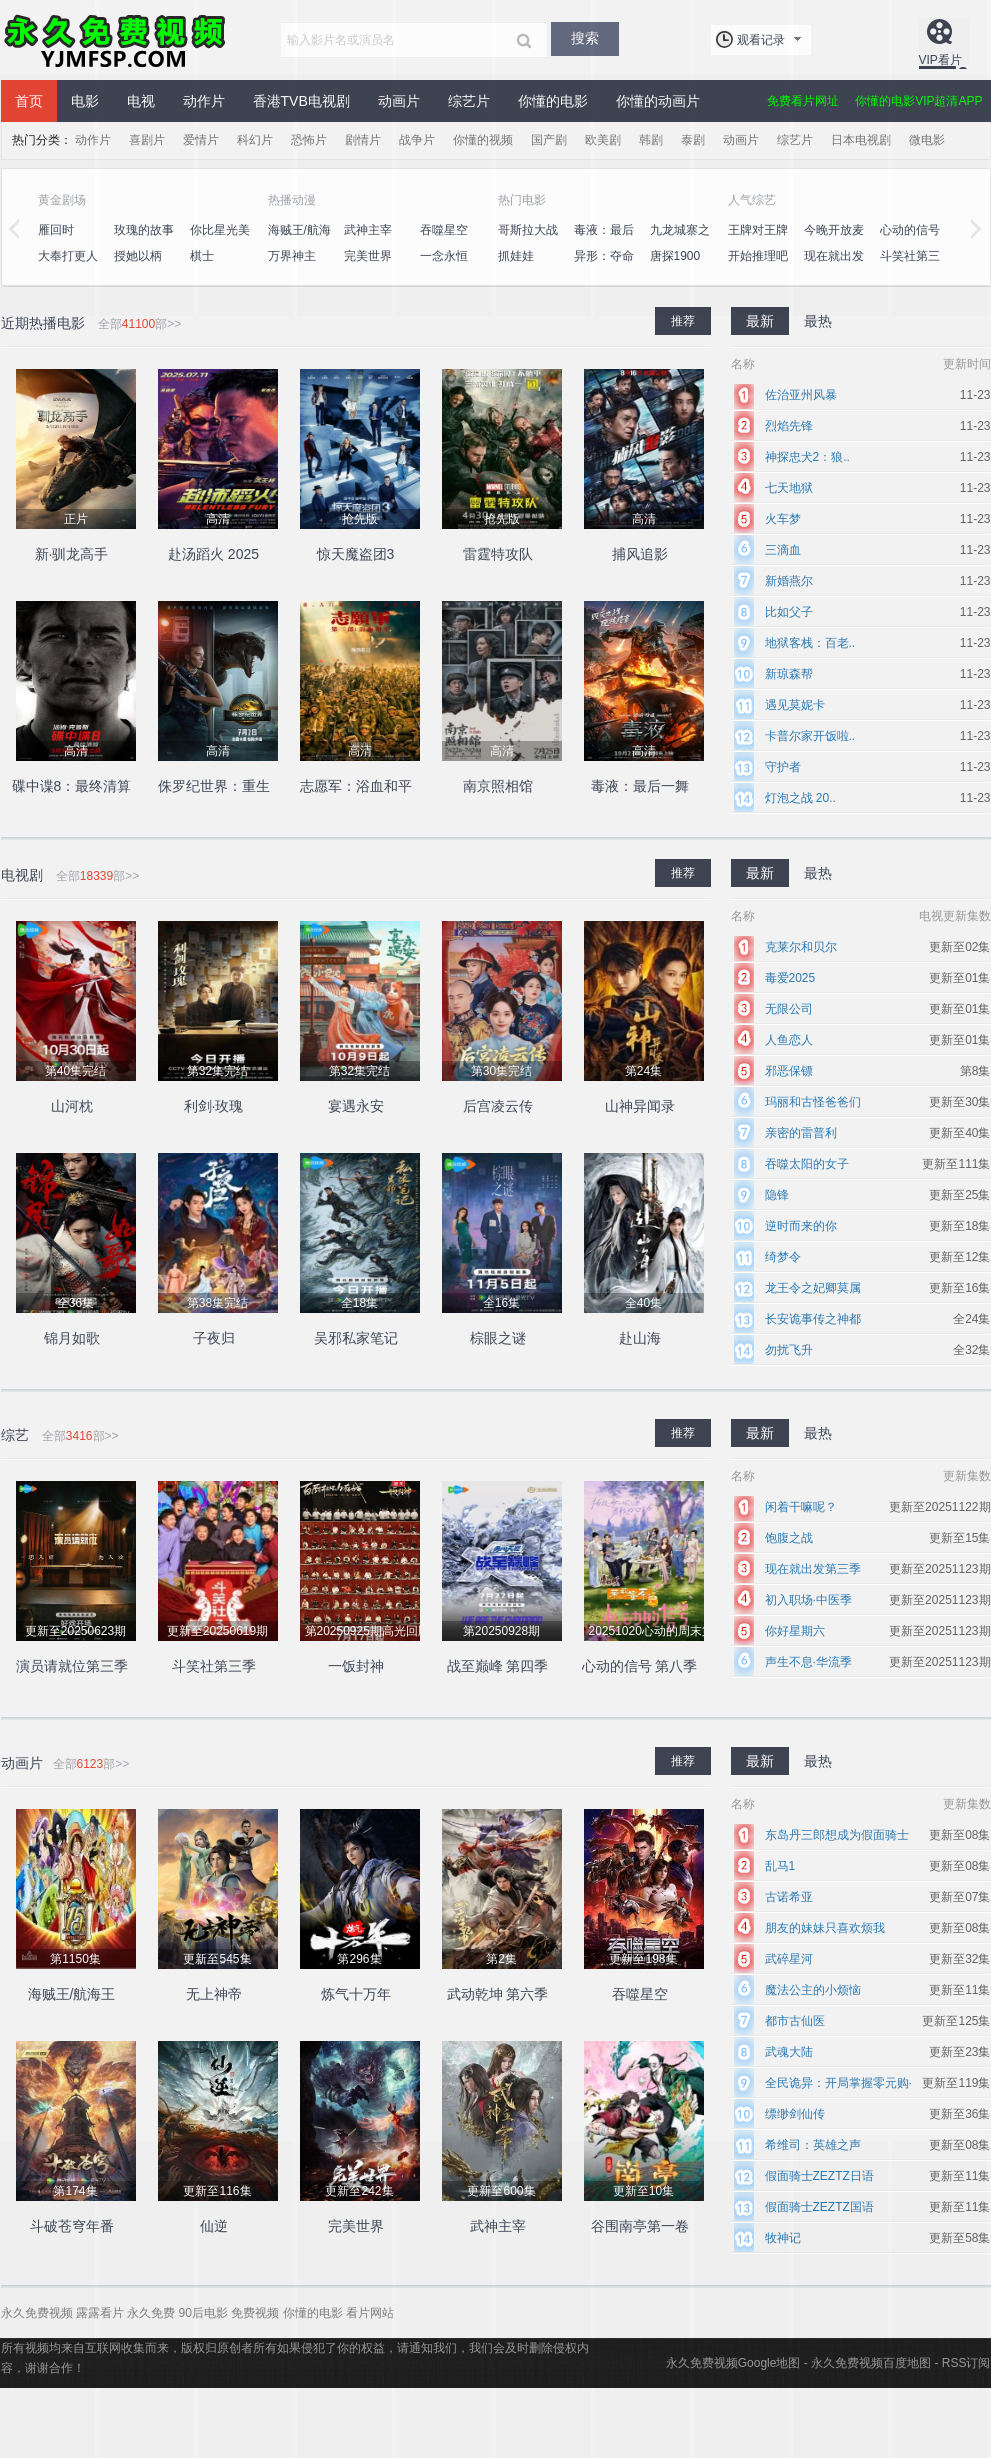 This screenshot has width=991, height=2458. What do you see at coordinates (603, 140) in the screenshot?
I see `欧美剧` at bounding box center [603, 140].